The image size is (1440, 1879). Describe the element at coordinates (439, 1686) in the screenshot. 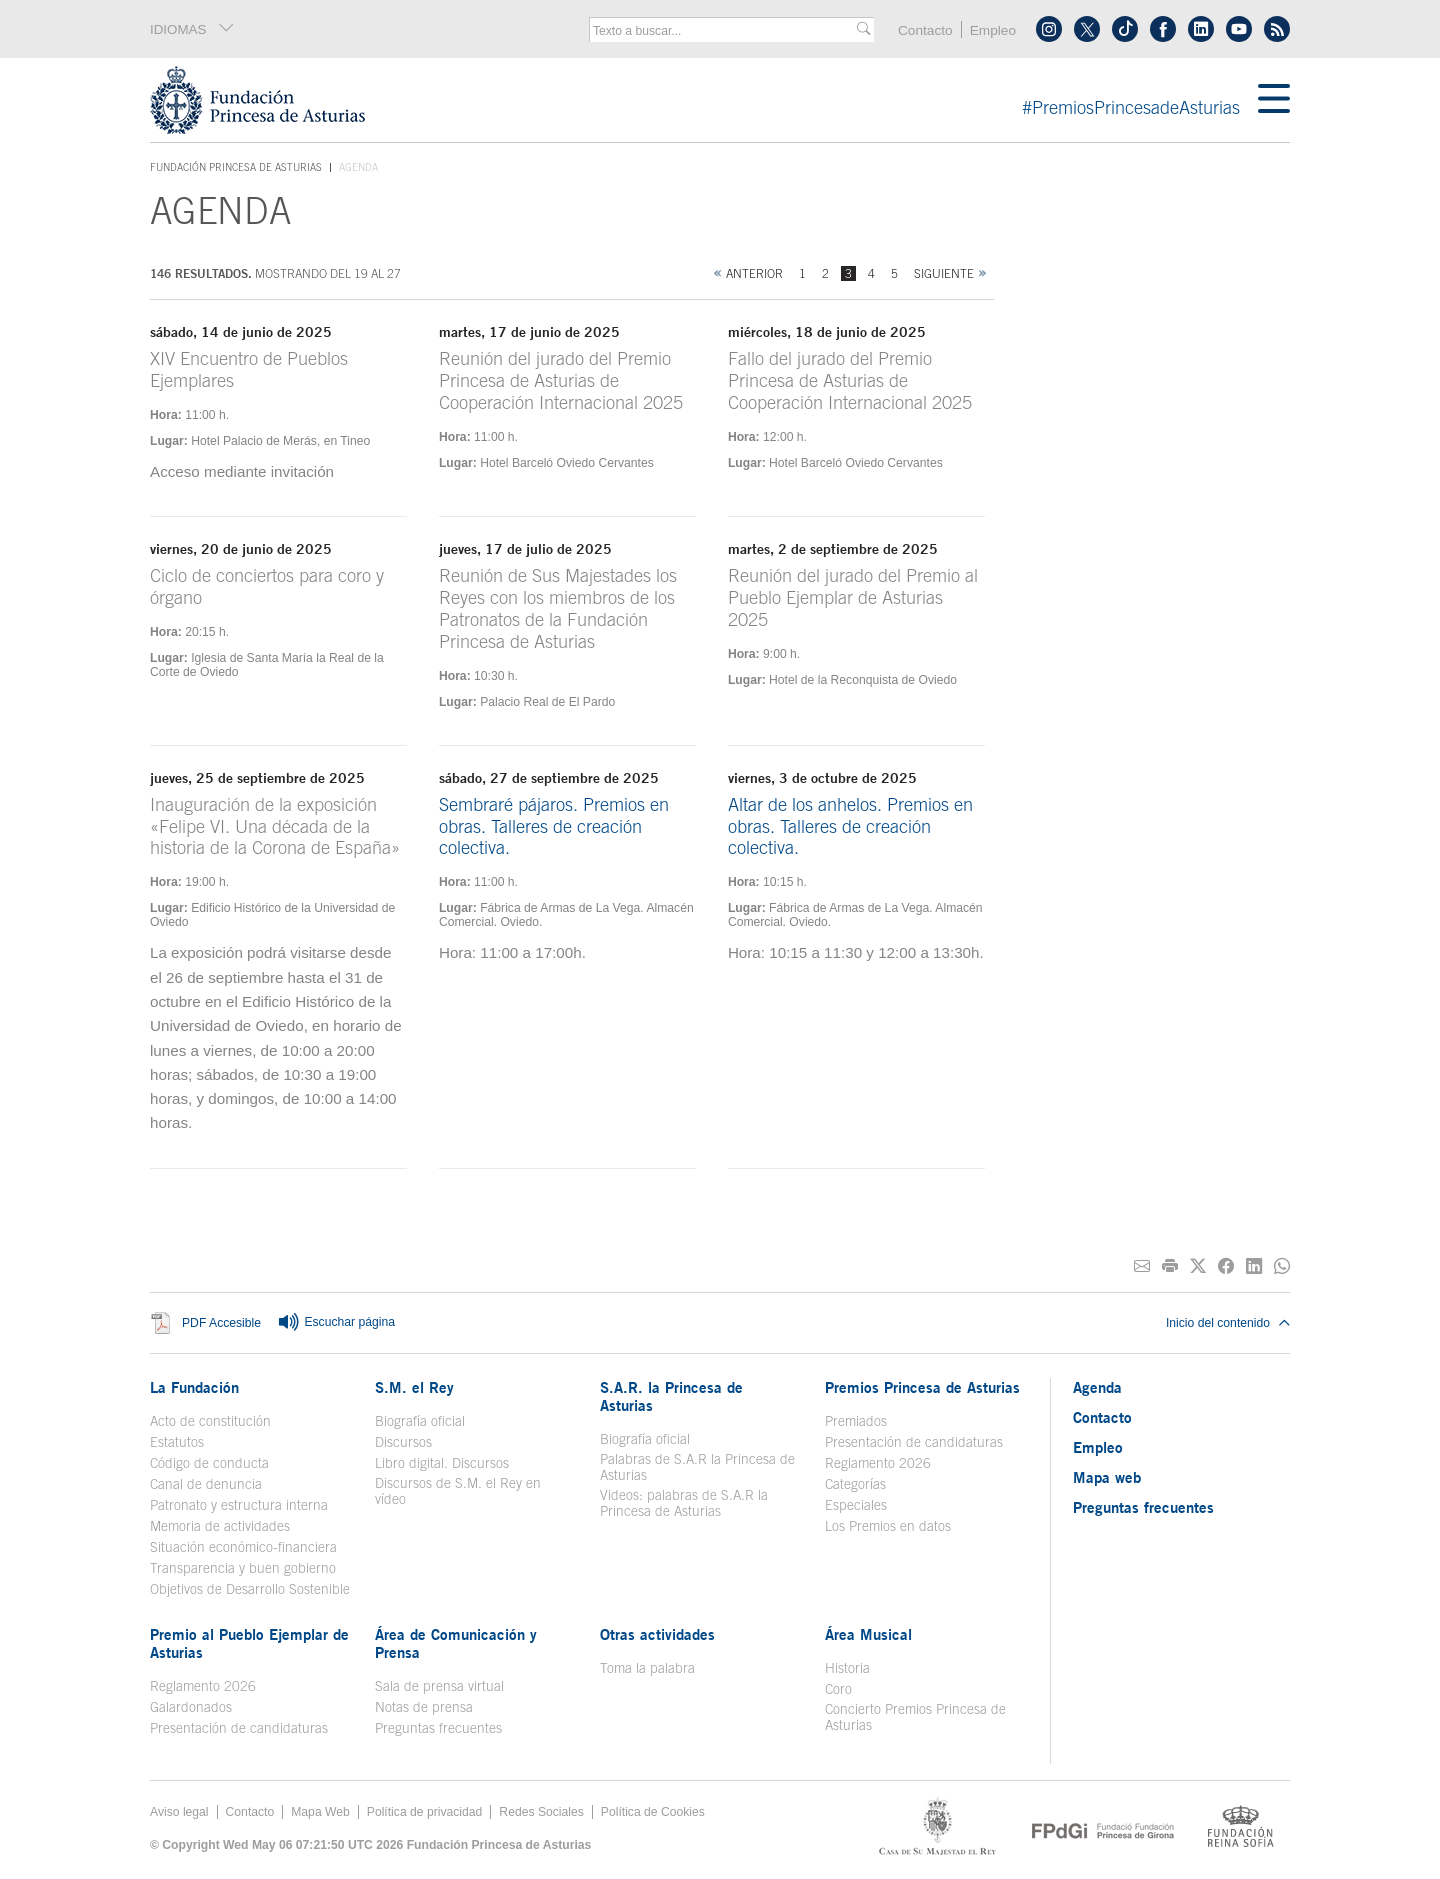

I see `Sala de prensa virtual` at that location.